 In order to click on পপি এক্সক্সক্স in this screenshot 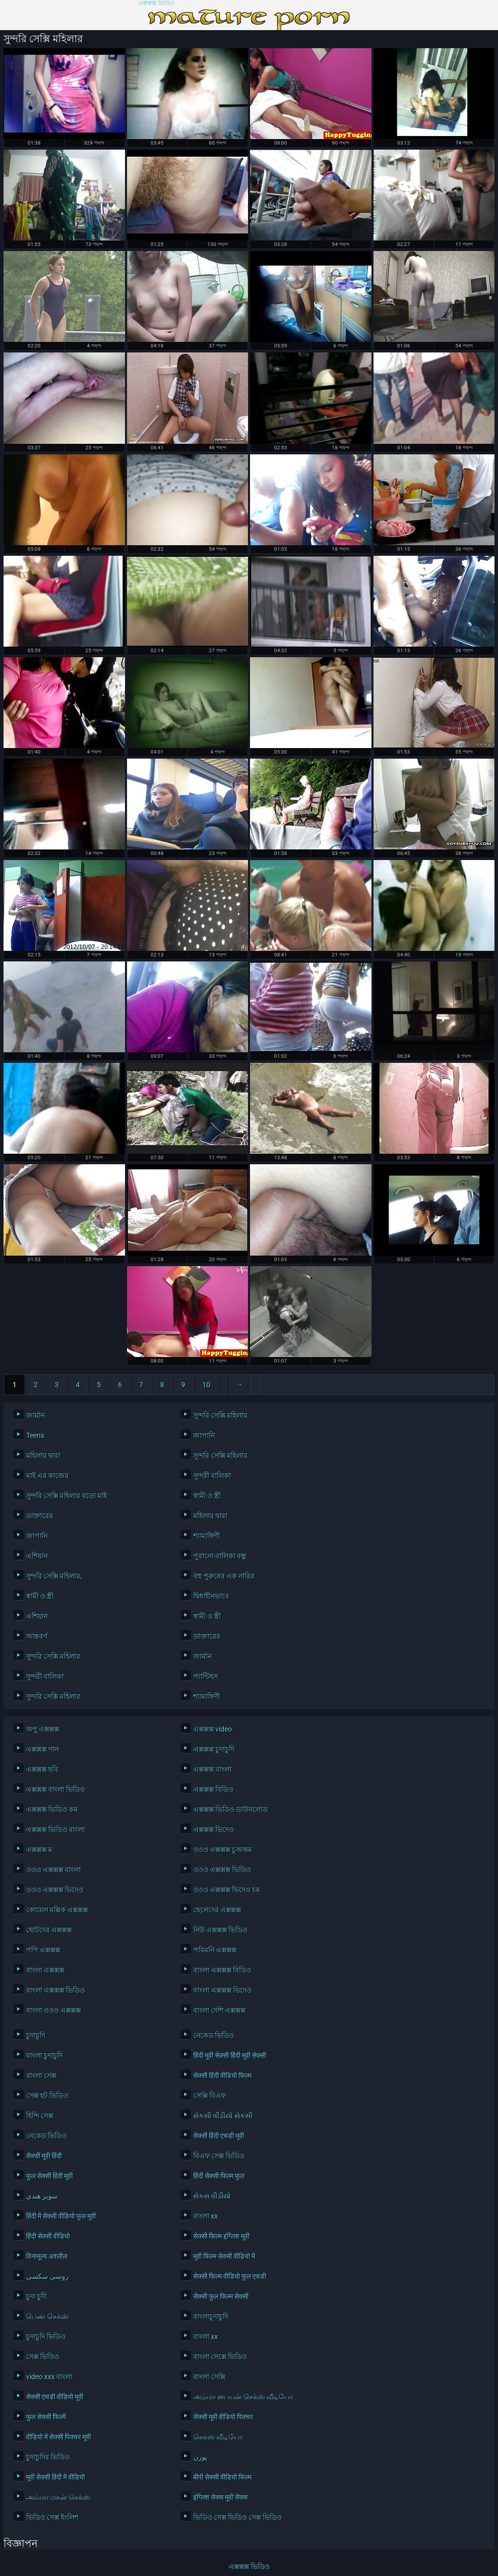, I will do `click(43, 1950)`.